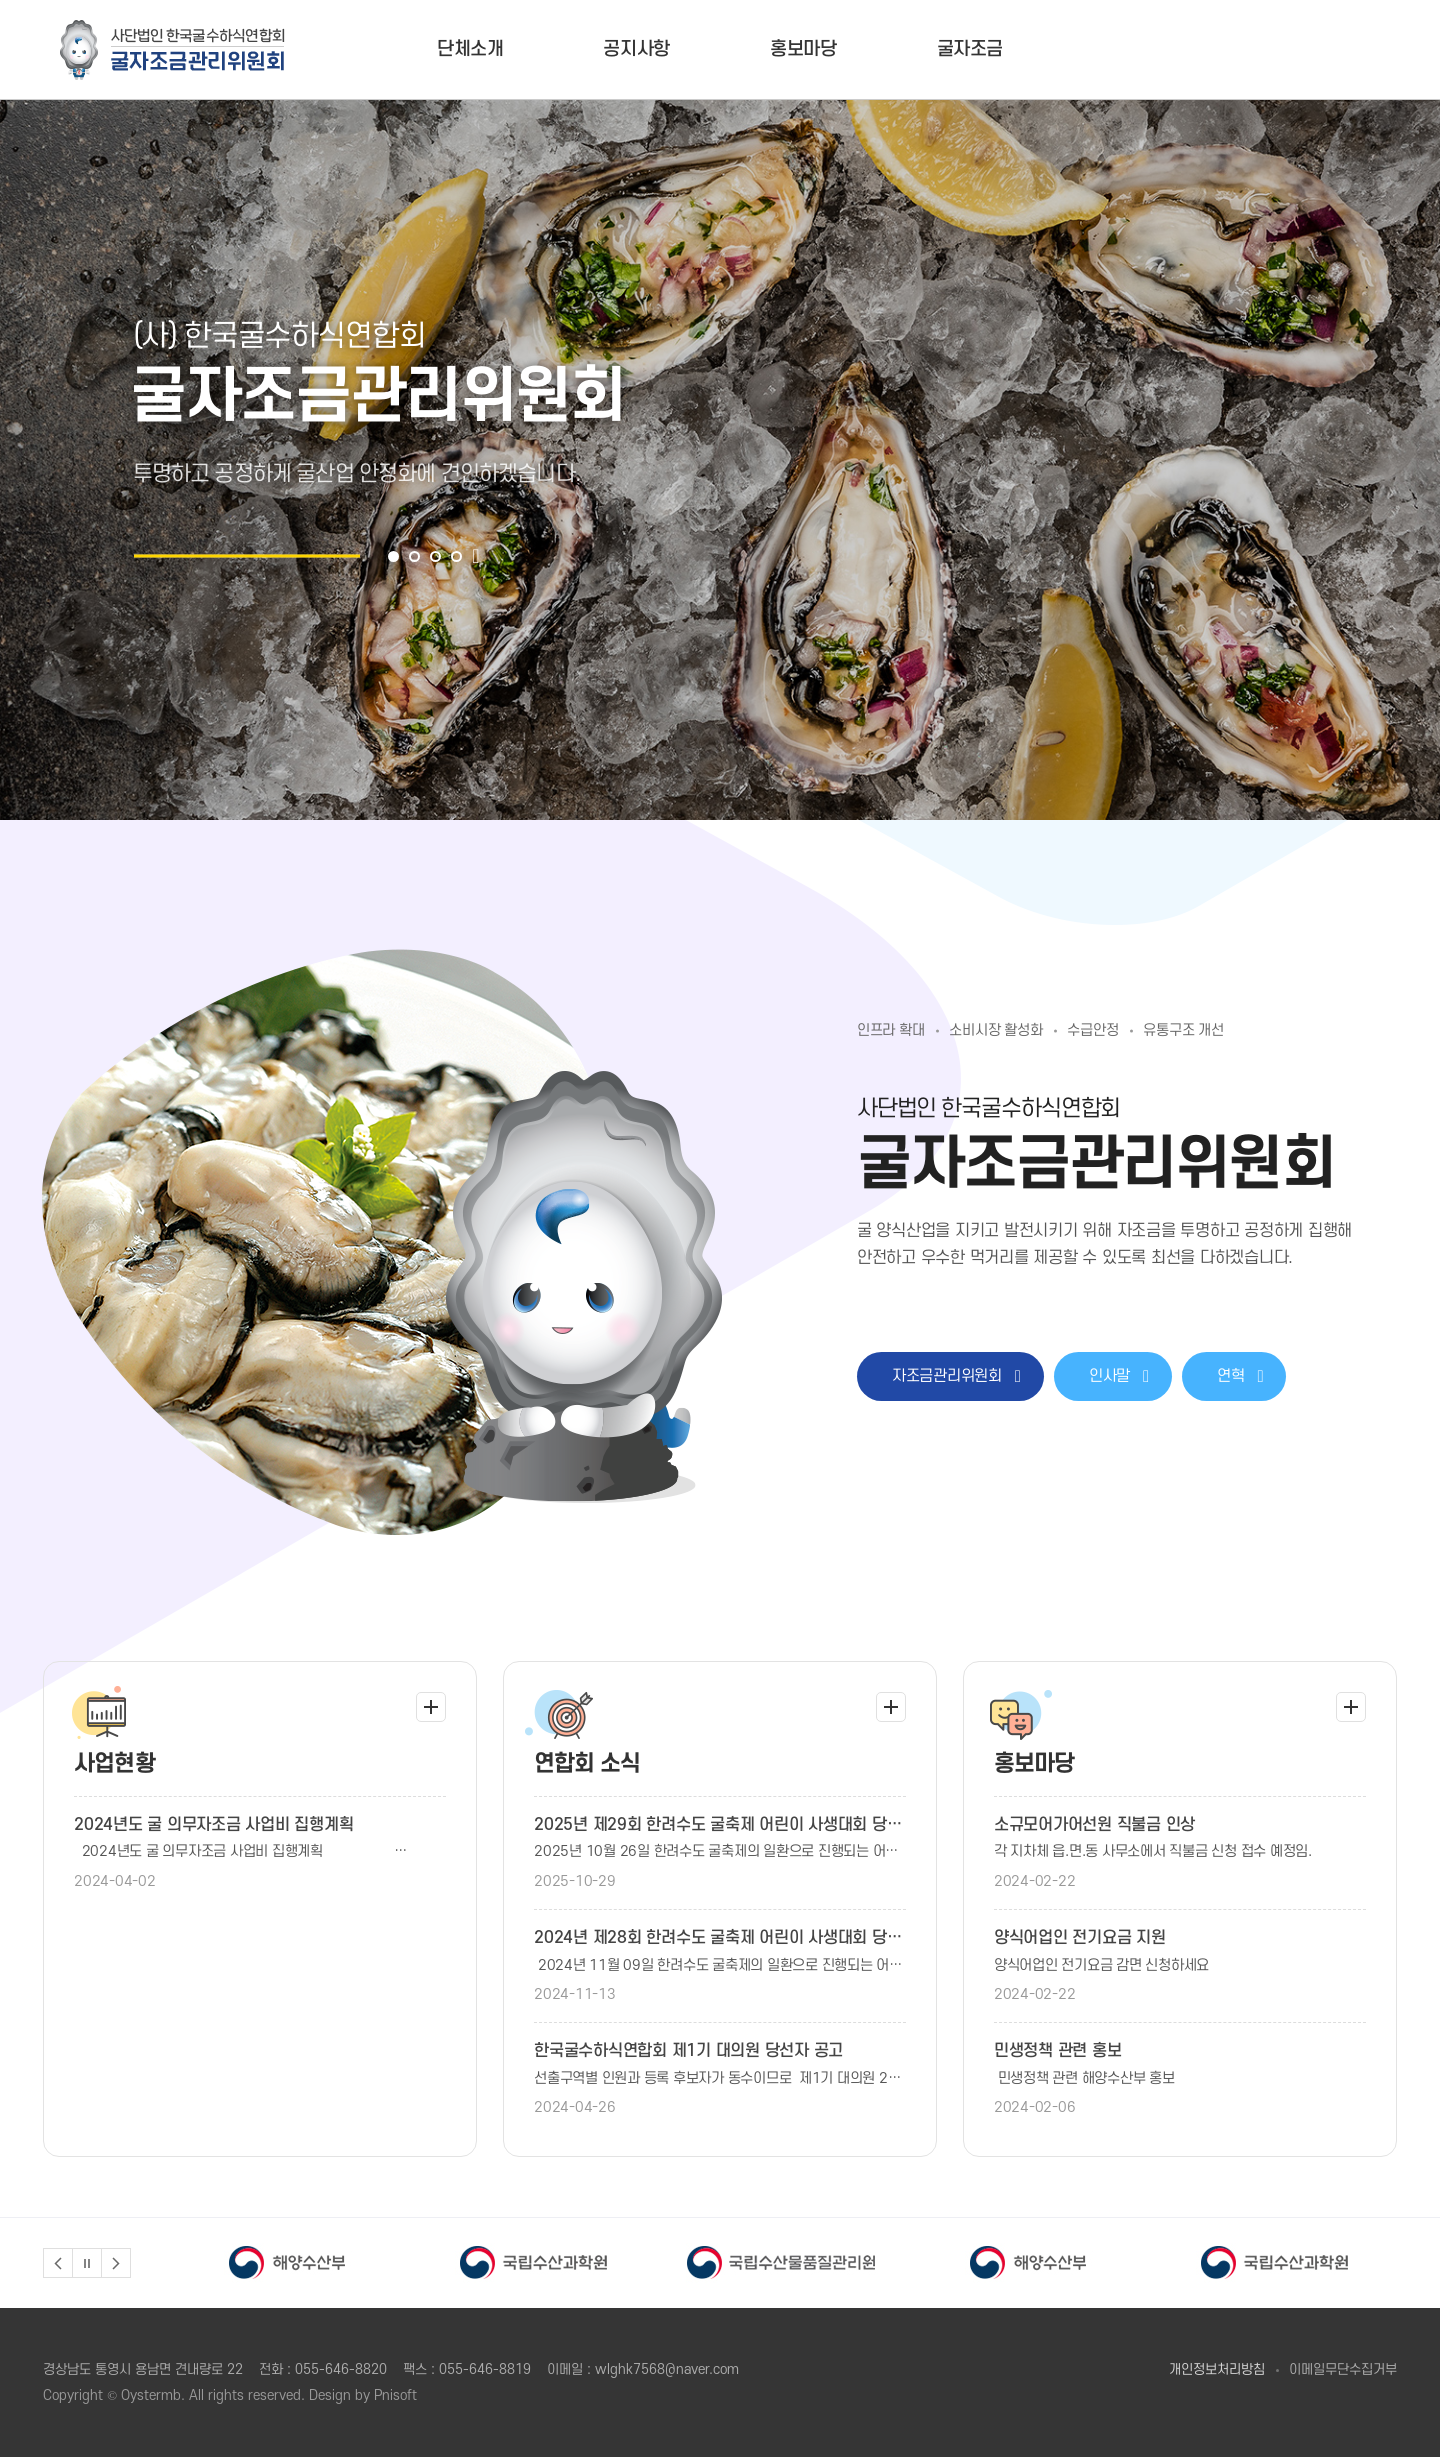 The width and height of the screenshot is (1440, 2457). What do you see at coordinates (1240, 1376) in the screenshot?
I see `연혁` at bounding box center [1240, 1376].